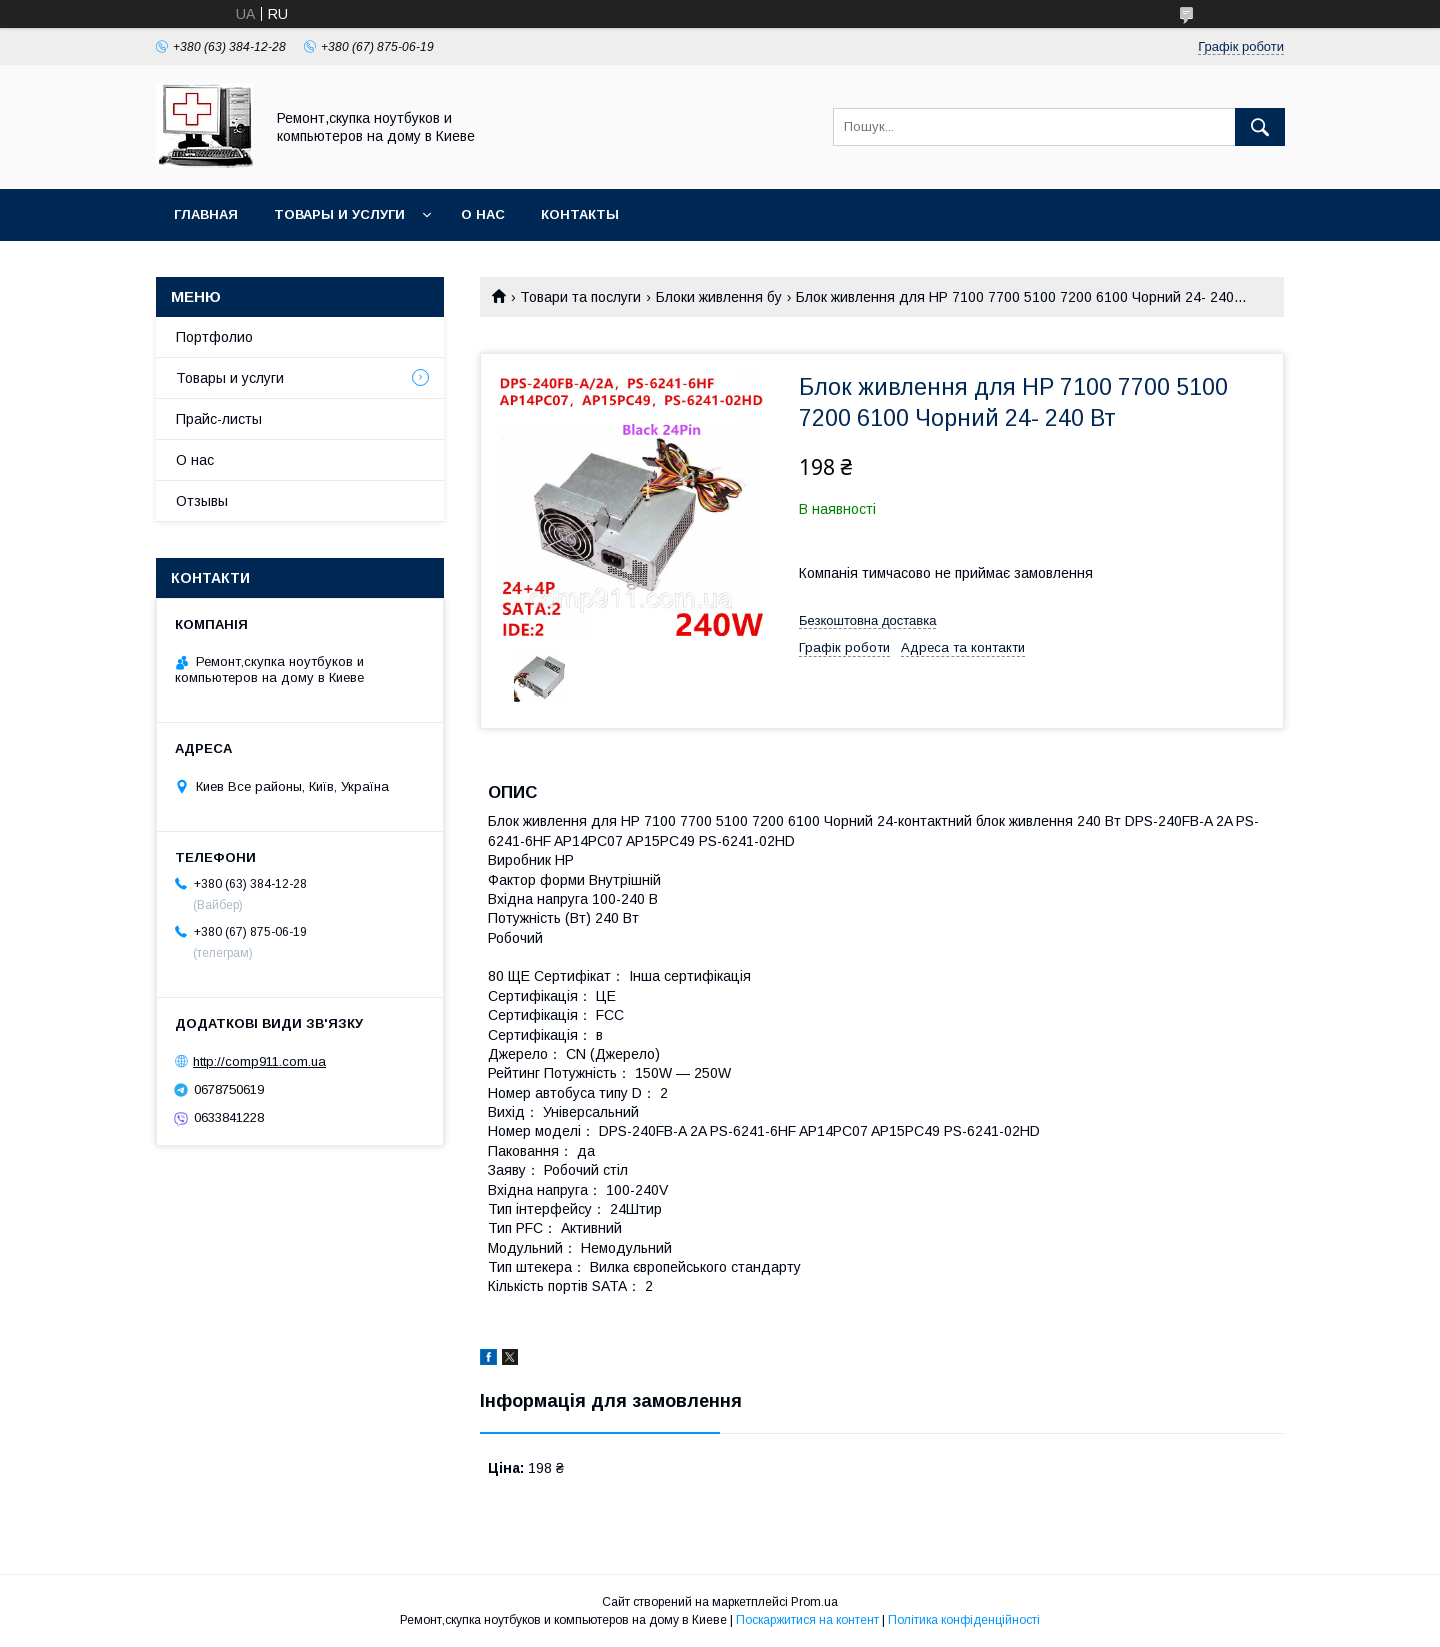  I want to click on Prom.ua, so click(814, 1602).